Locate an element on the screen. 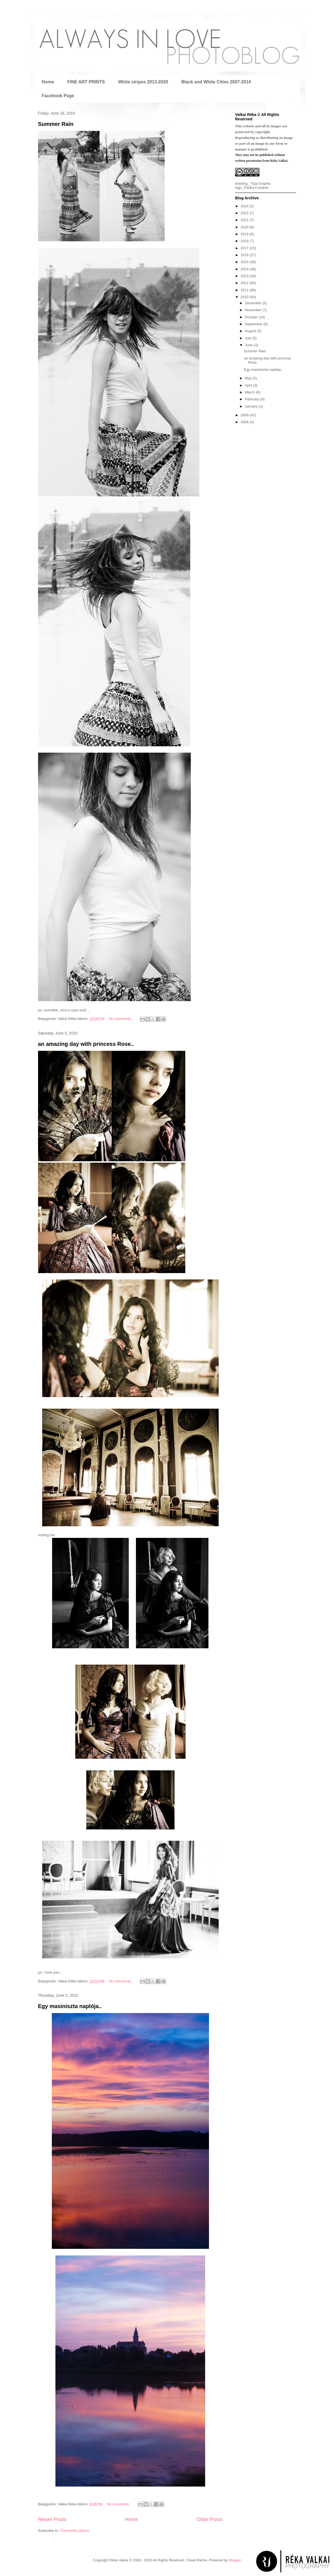  August is located at coordinates (251, 331).